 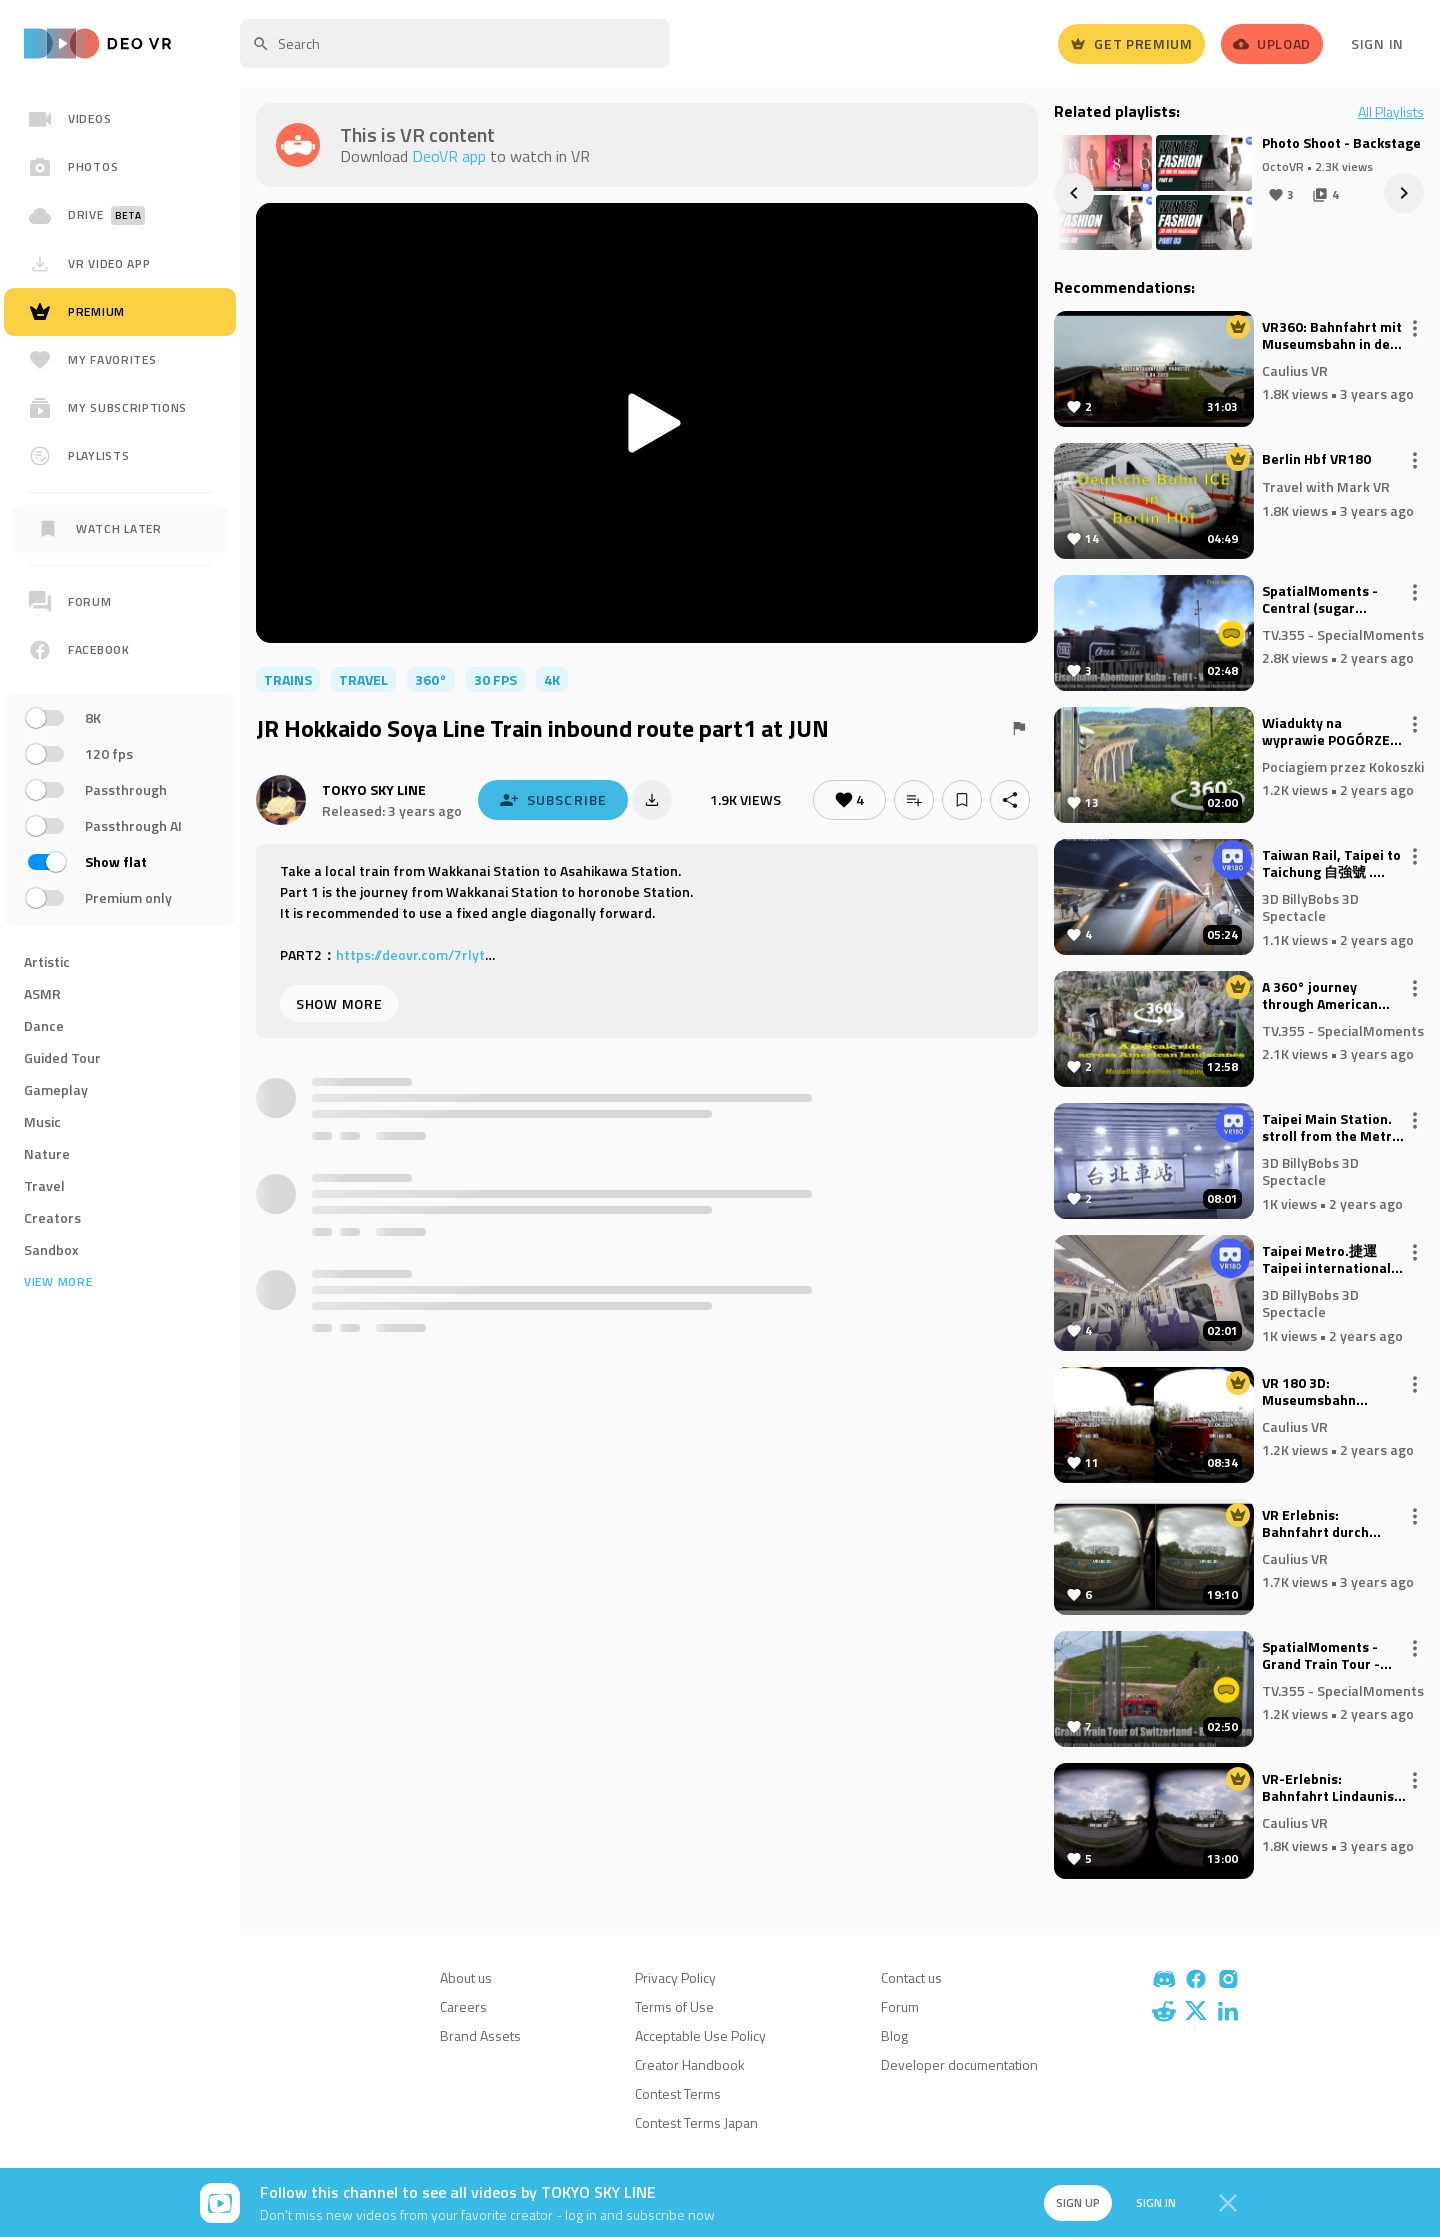 I want to click on Sandbox, so click(x=51, y=1249).